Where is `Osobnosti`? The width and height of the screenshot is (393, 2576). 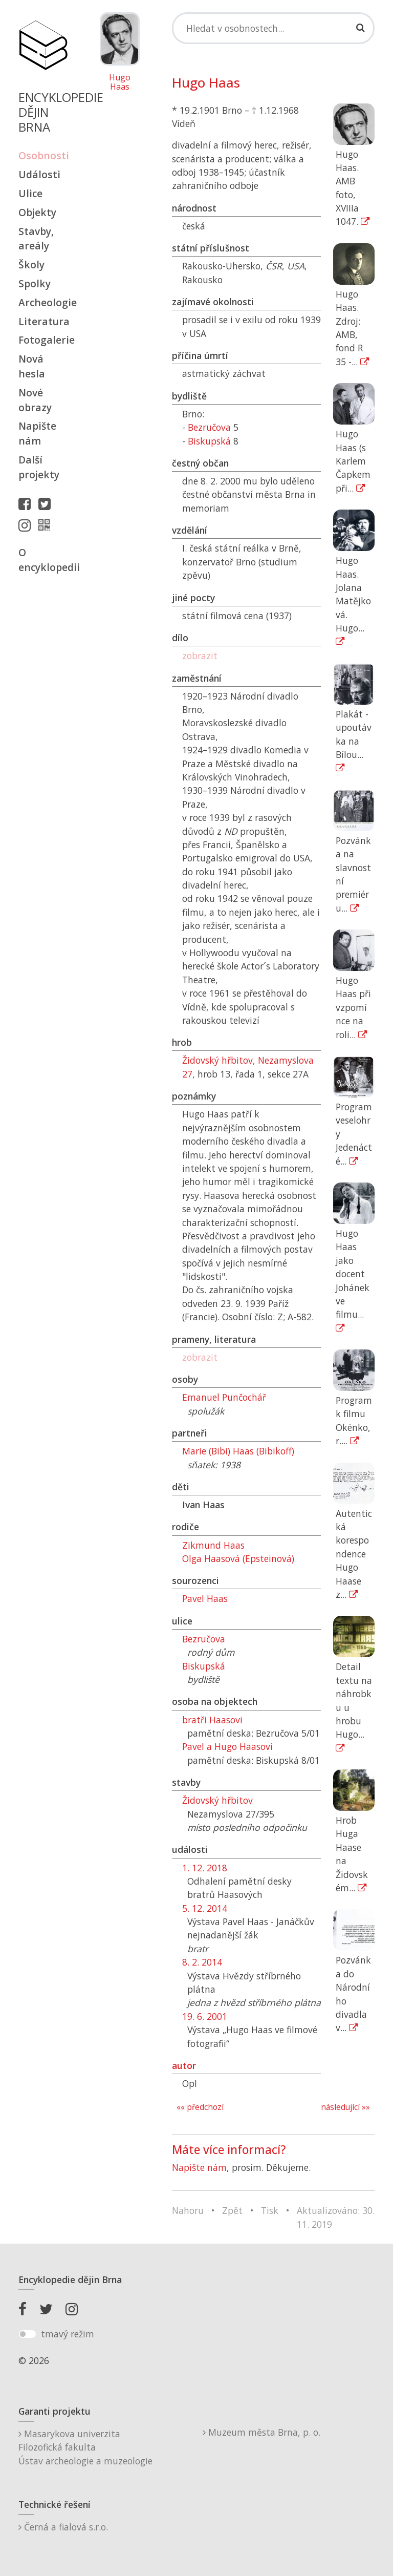
Osobnosti is located at coordinates (43, 155).